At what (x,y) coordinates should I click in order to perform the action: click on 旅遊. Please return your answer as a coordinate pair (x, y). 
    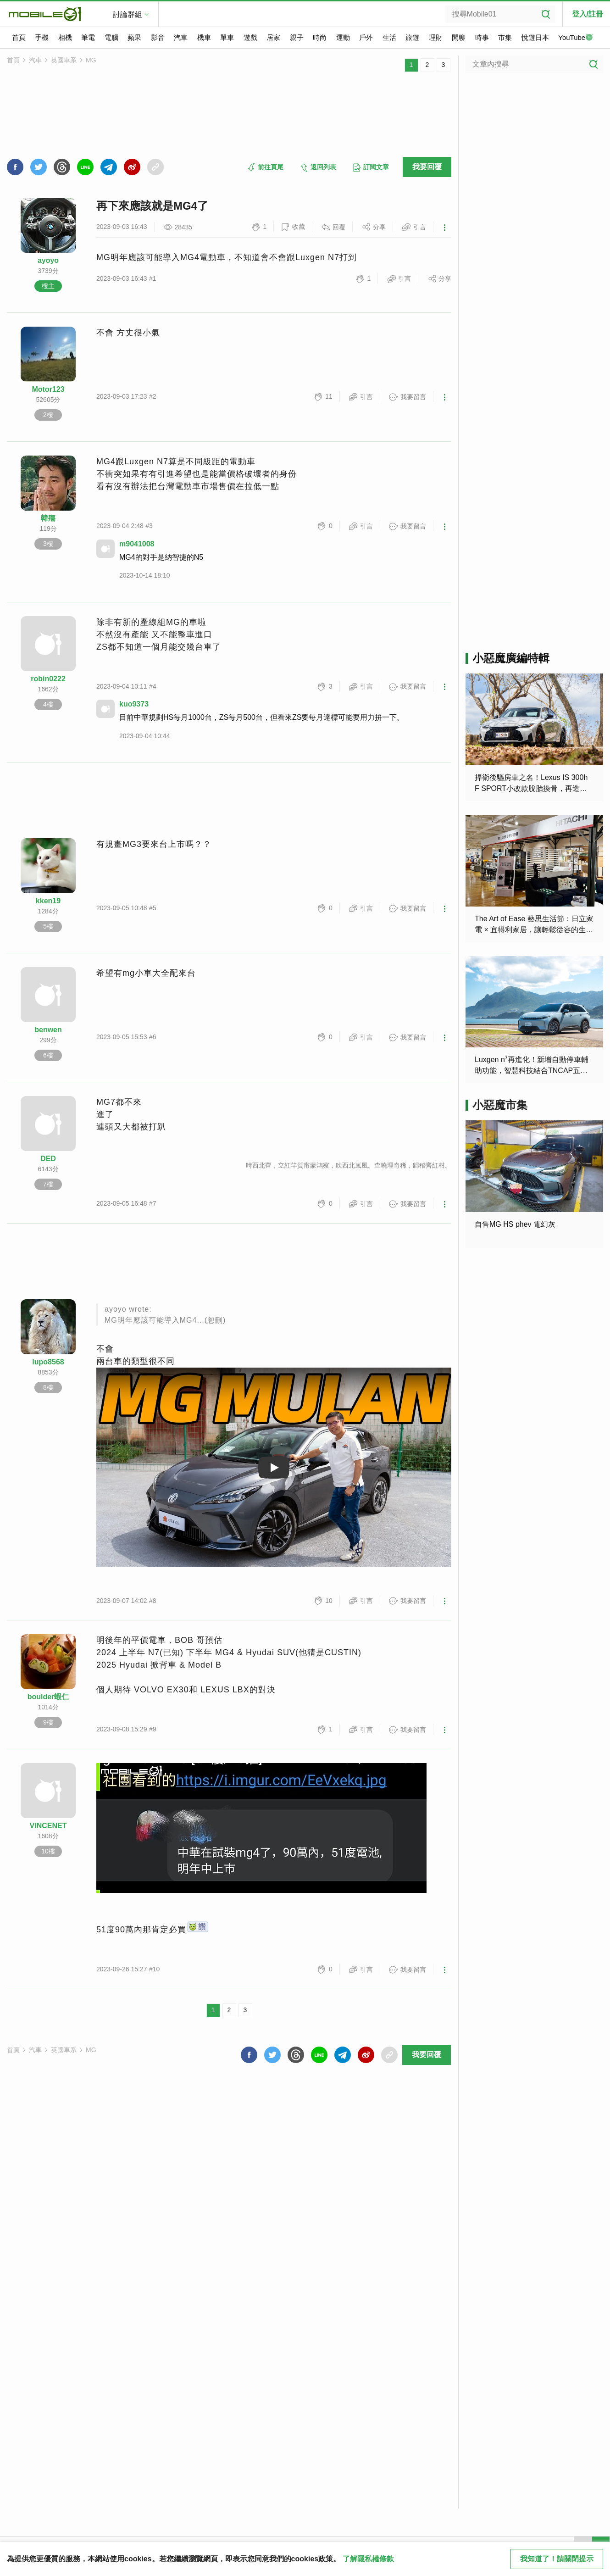
    Looking at the image, I should click on (412, 37).